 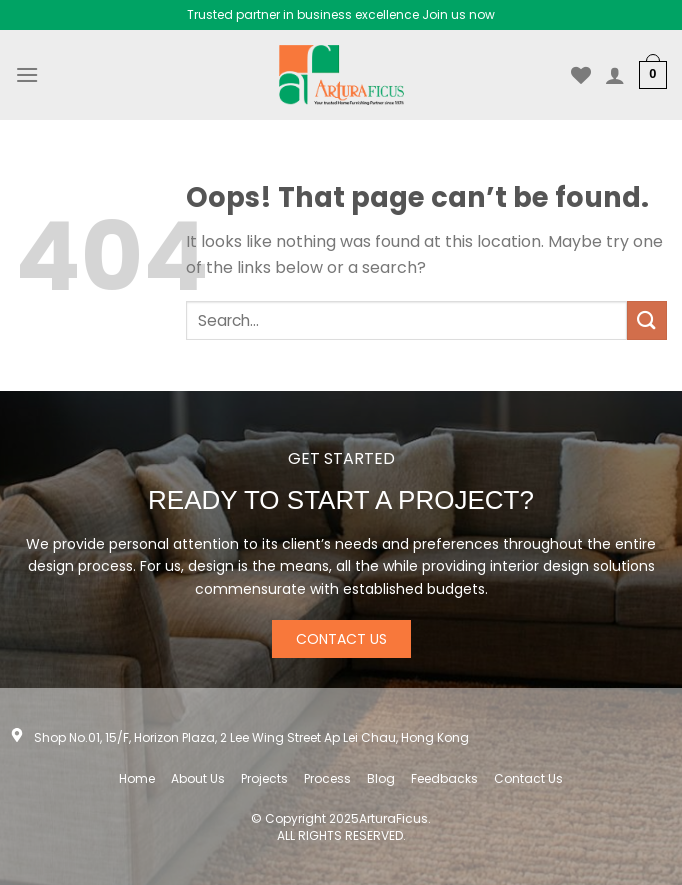 I want to click on About Us, so click(x=198, y=778).